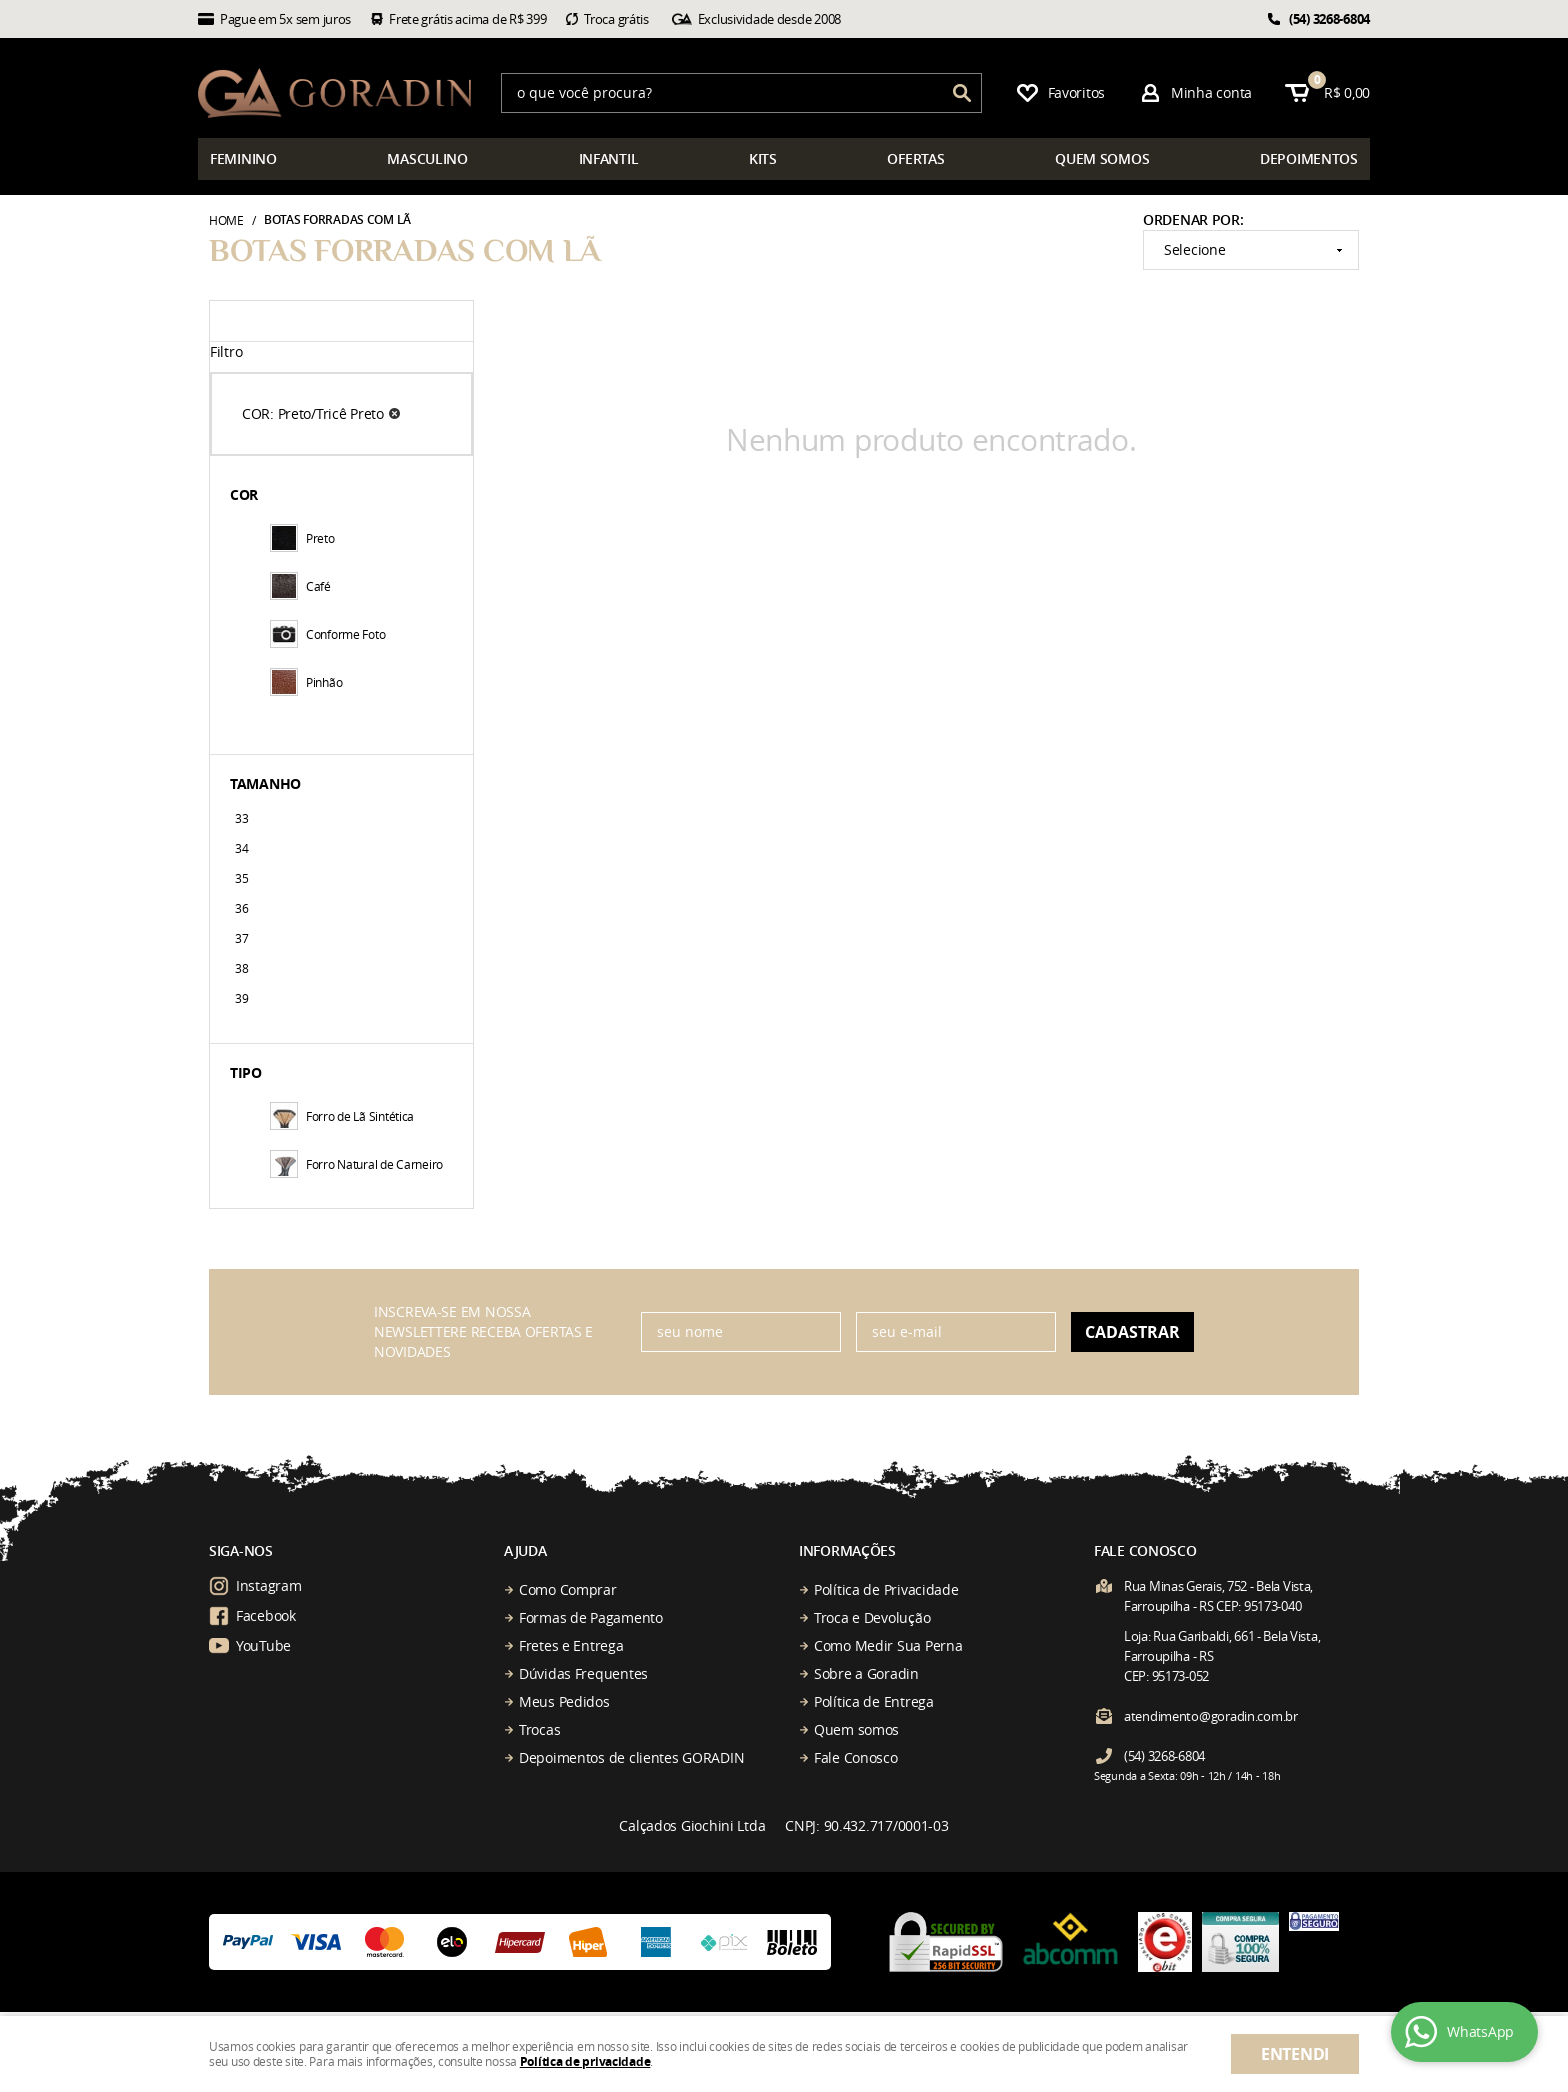 This screenshot has height=2092, width=1568. What do you see at coordinates (856, 1729) in the screenshot?
I see `Quem somos` at bounding box center [856, 1729].